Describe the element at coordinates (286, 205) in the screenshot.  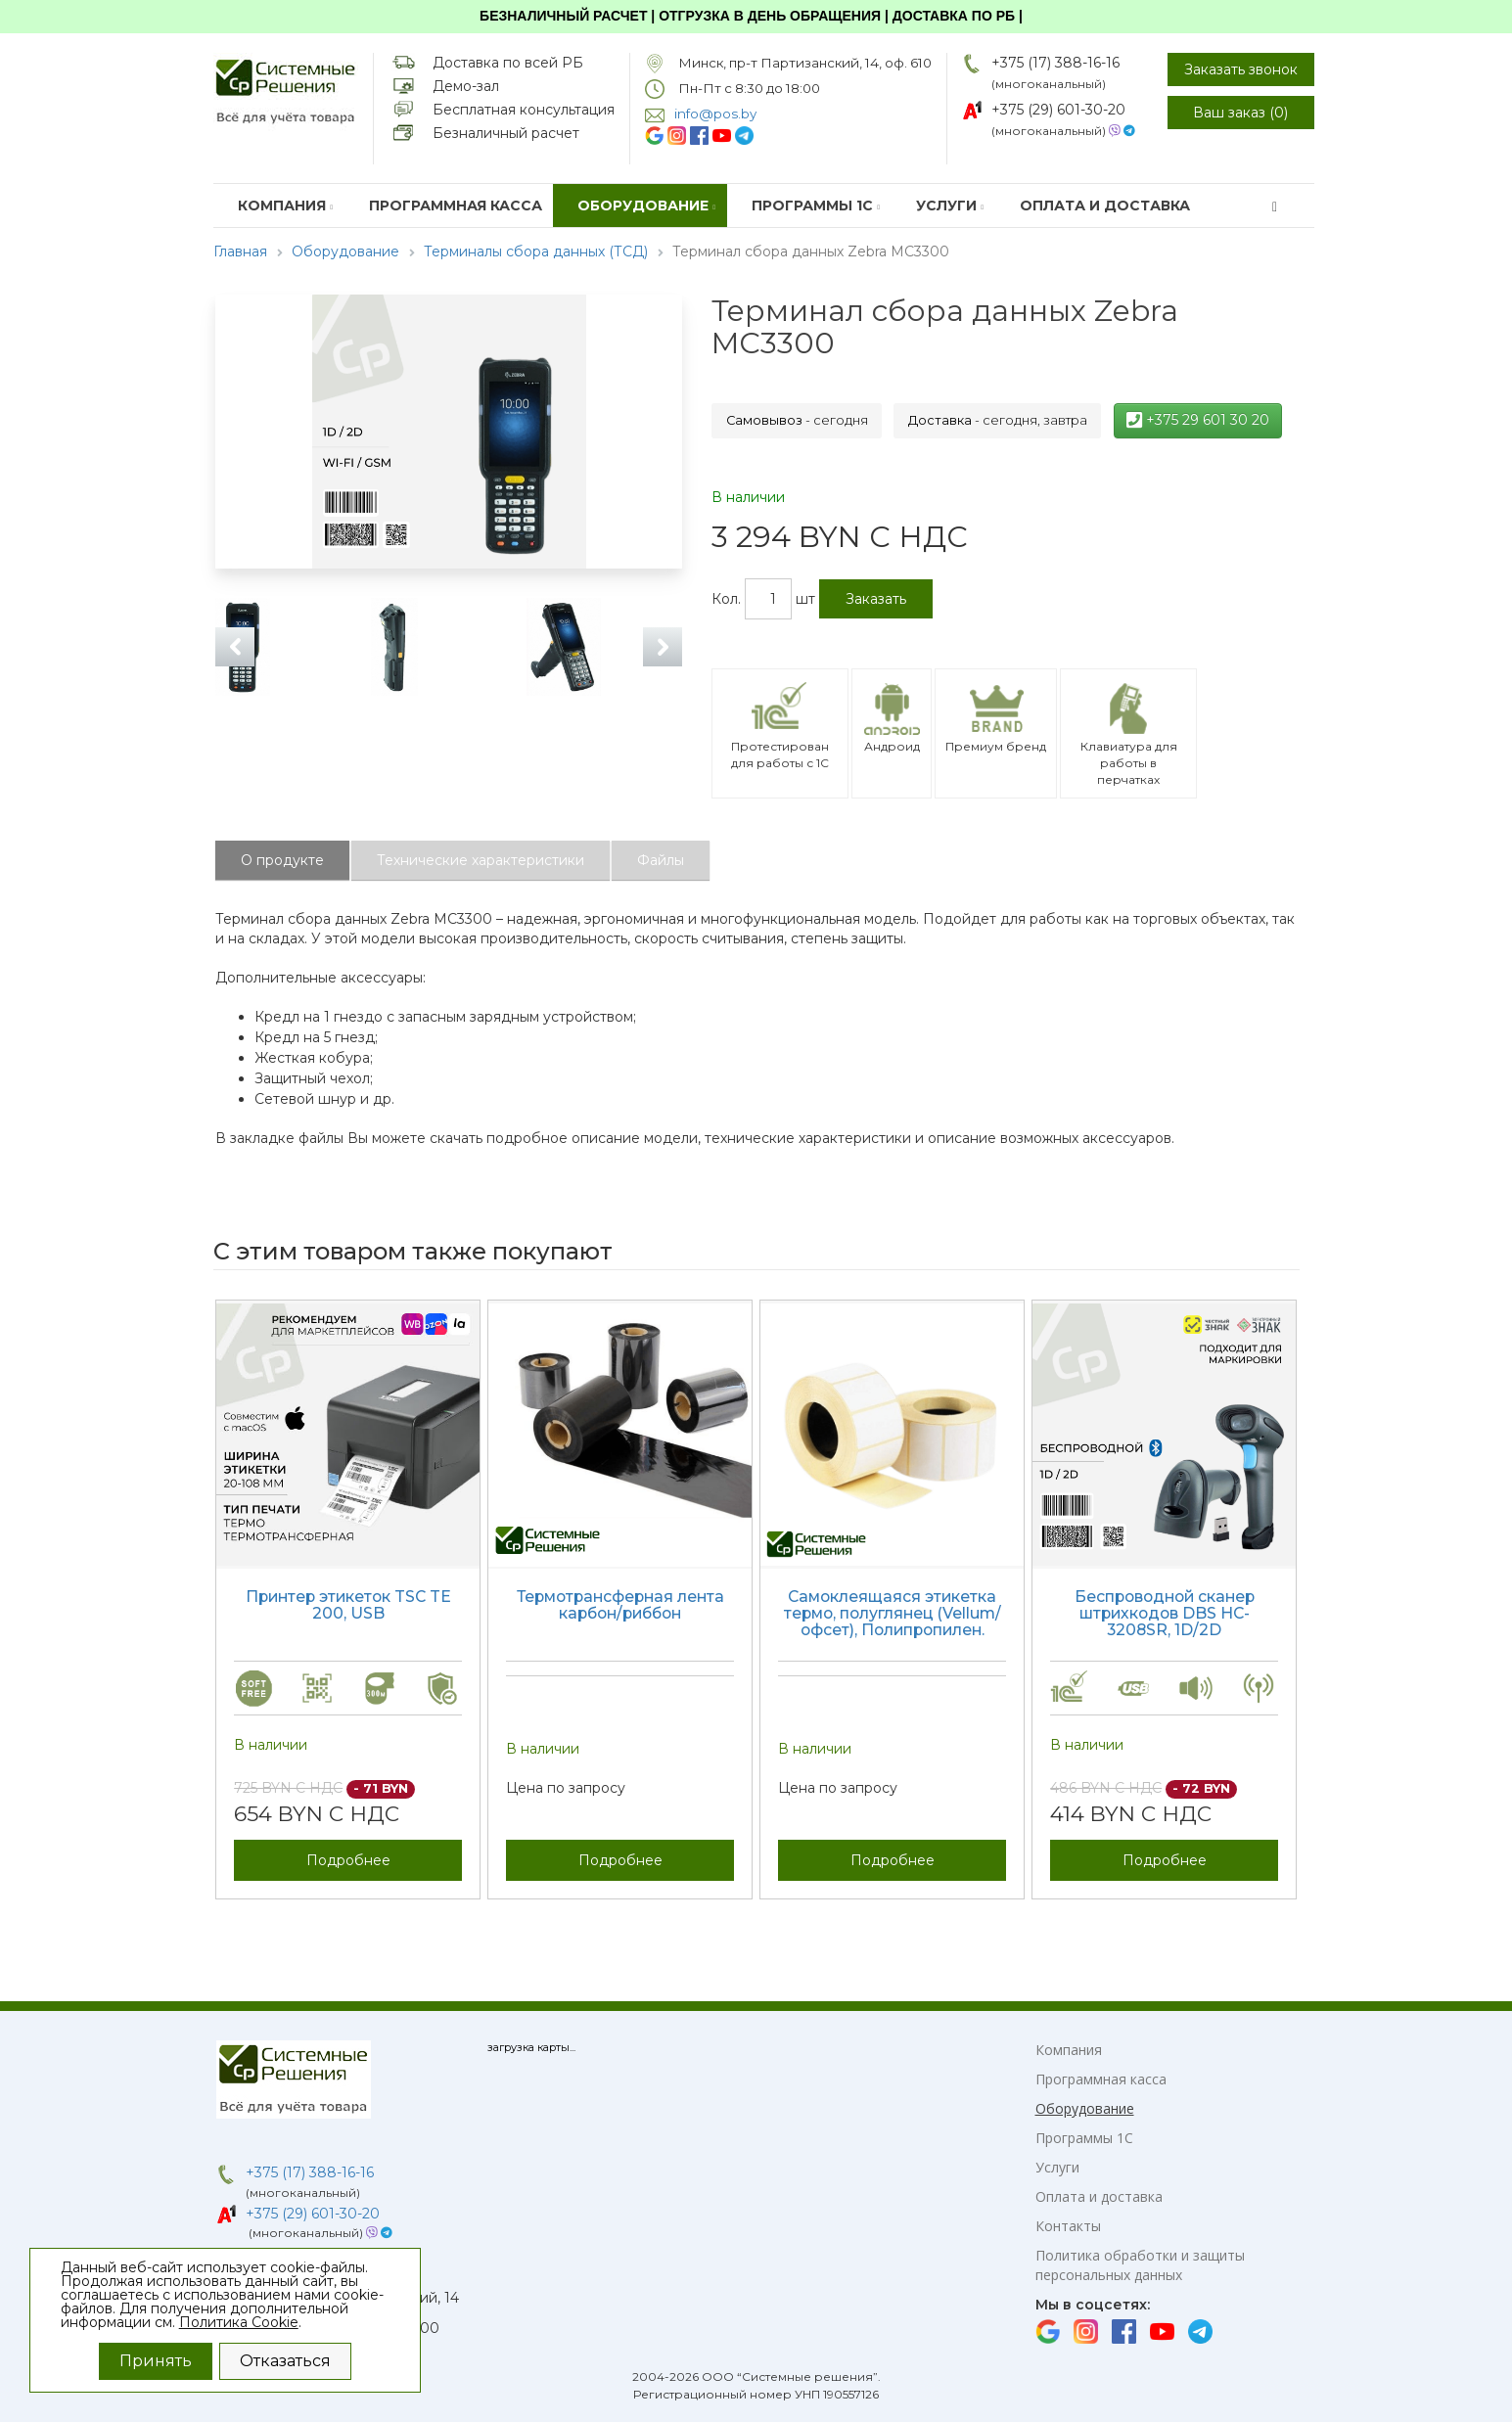
I see `Компания` at that location.